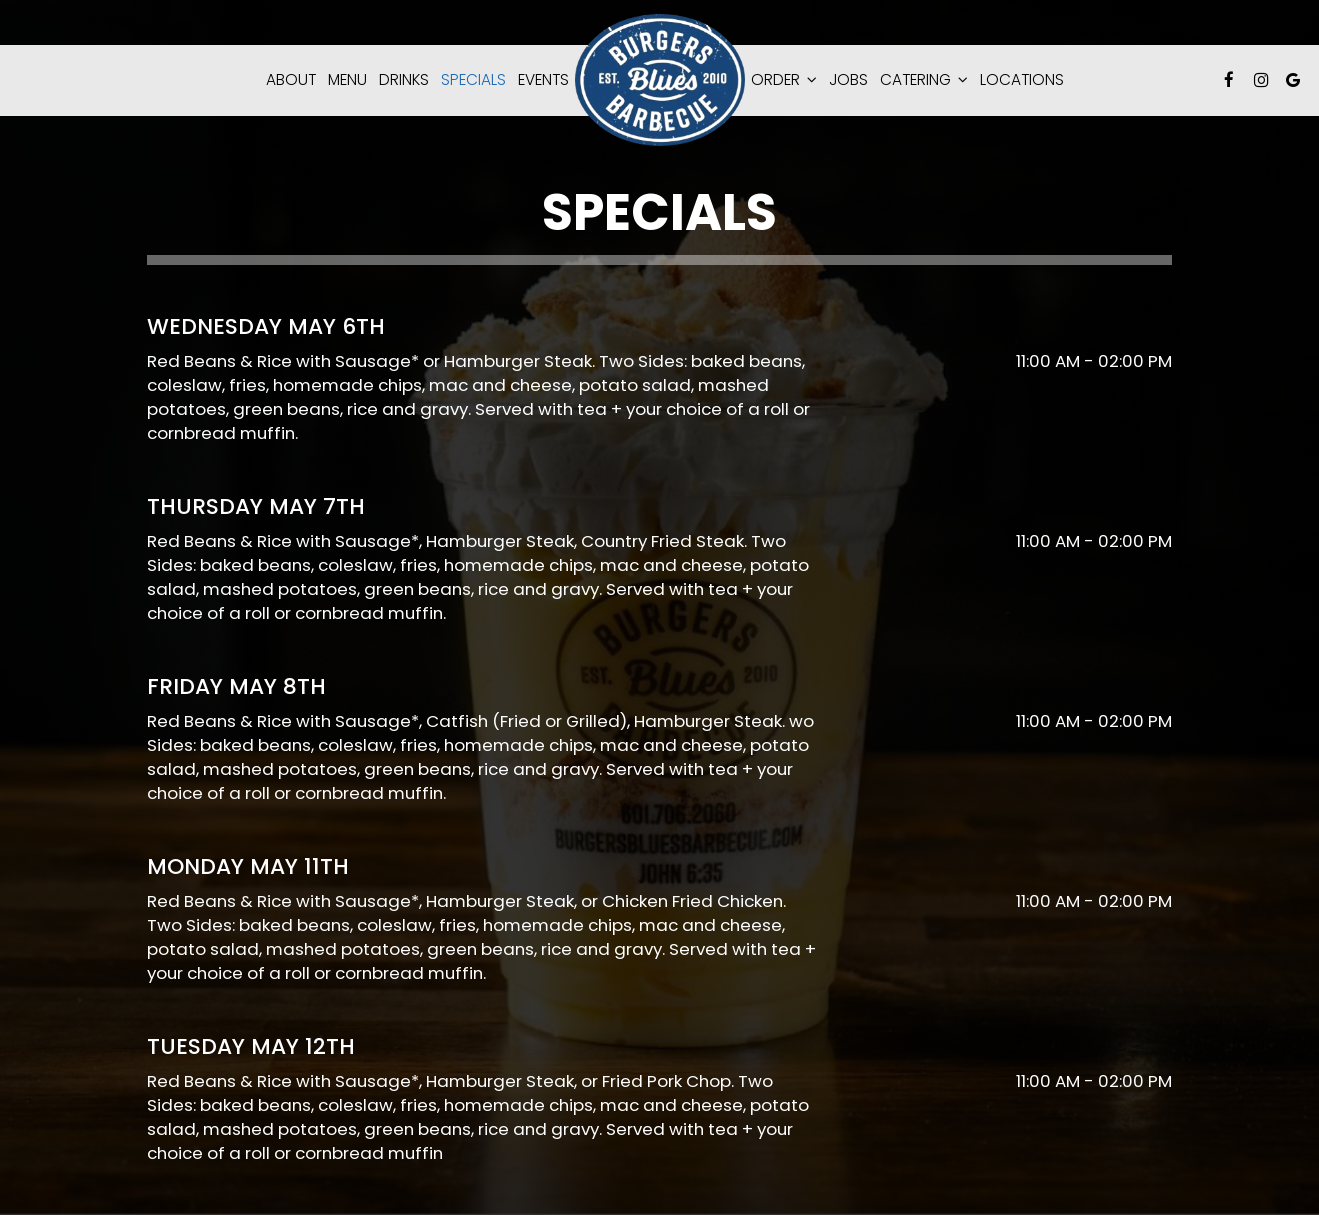 Image resolution: width=1319 pixels, height=1215 pixels. I want to click on Specials, so click(473, 80).